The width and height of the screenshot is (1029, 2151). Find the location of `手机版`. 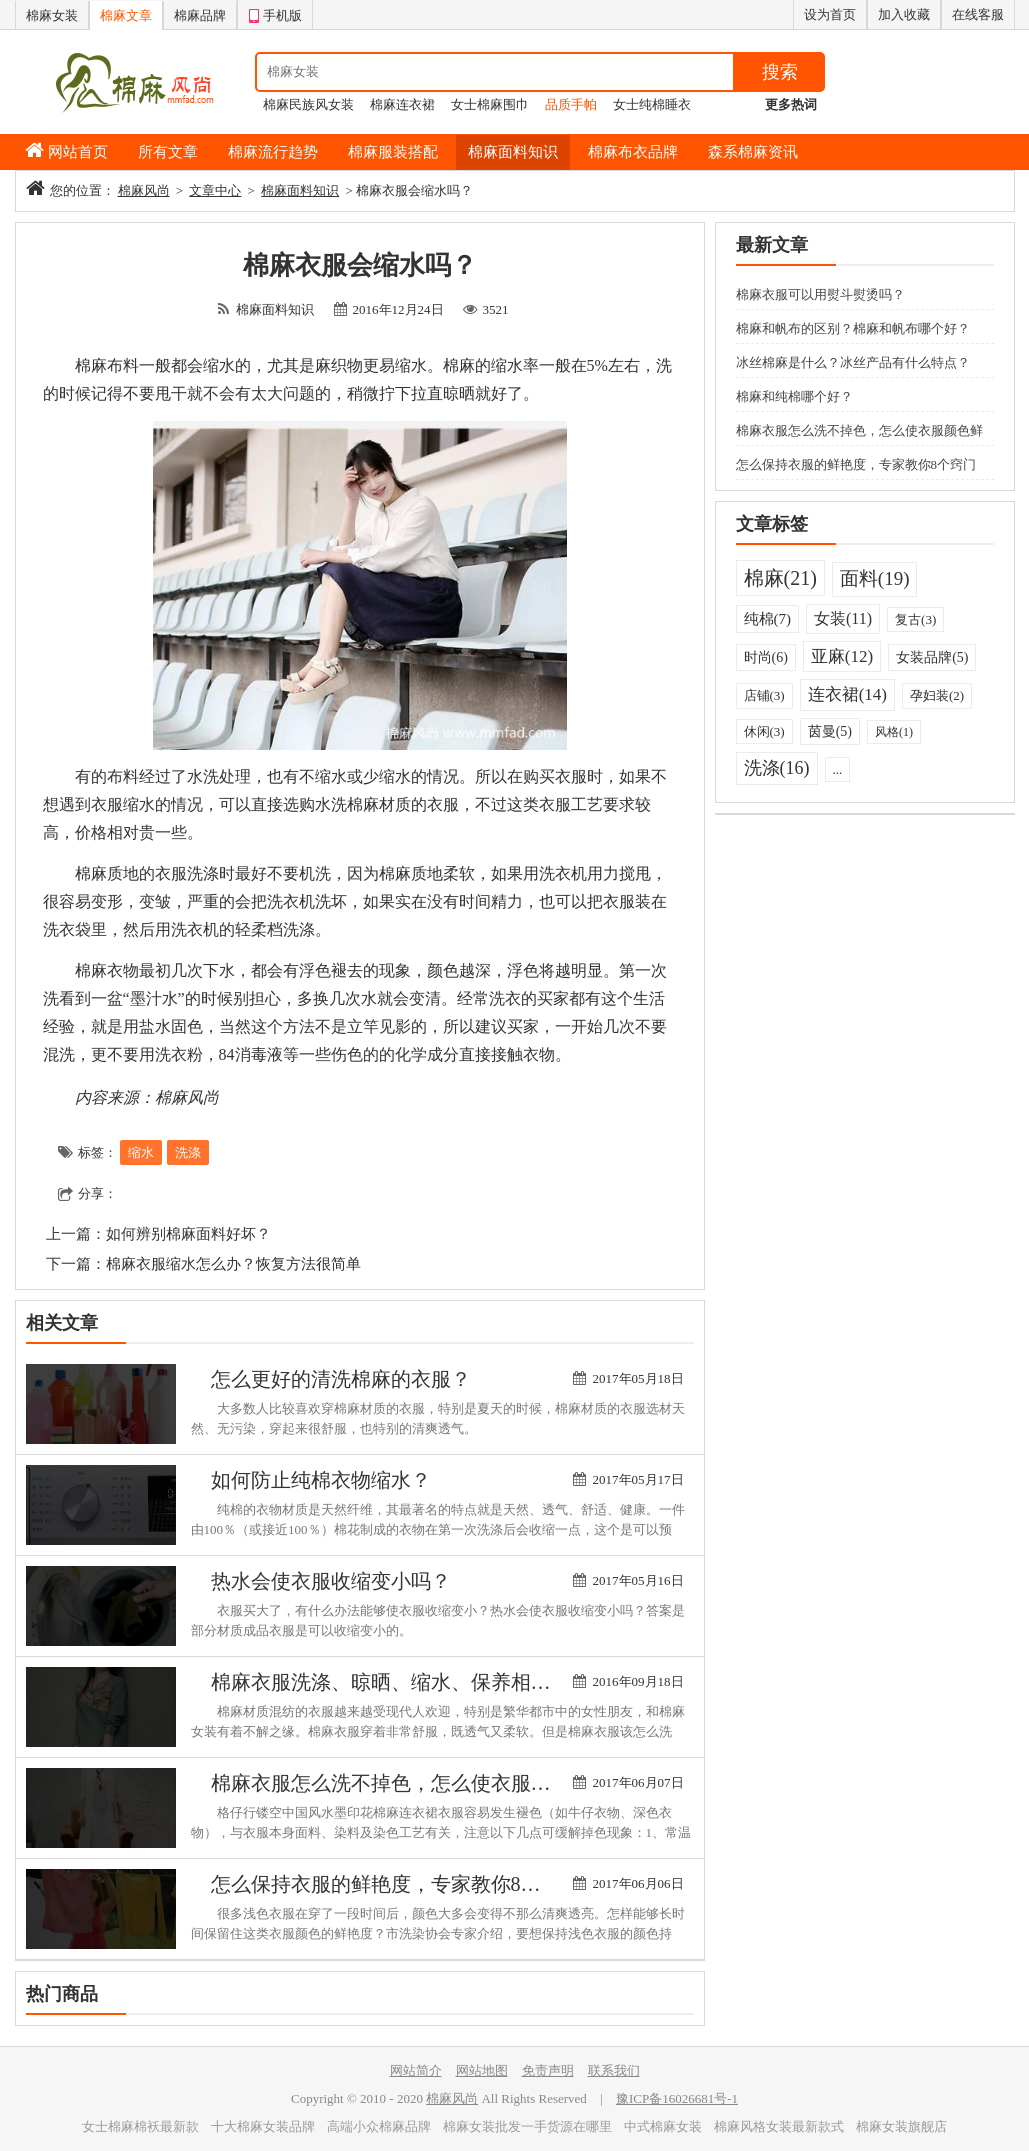

手机版 is located at coordinates (275, 13).